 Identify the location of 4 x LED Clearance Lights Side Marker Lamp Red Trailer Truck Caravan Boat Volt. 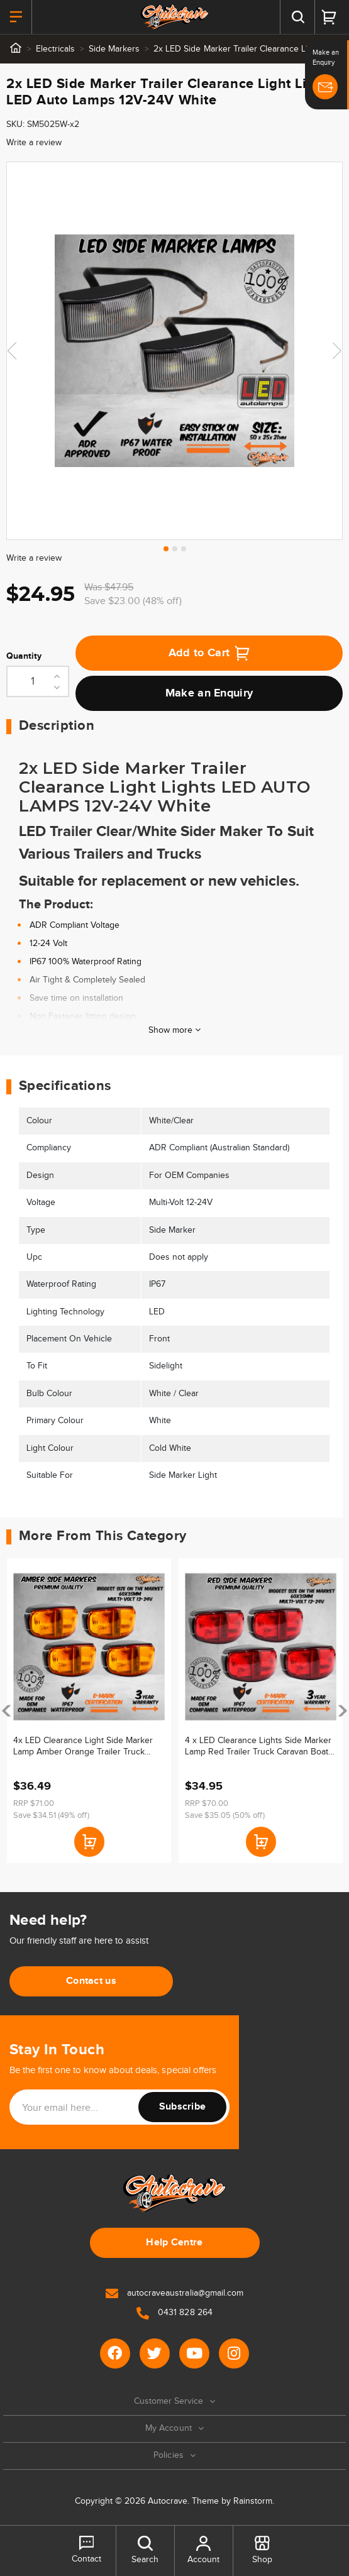
(258, 1747).